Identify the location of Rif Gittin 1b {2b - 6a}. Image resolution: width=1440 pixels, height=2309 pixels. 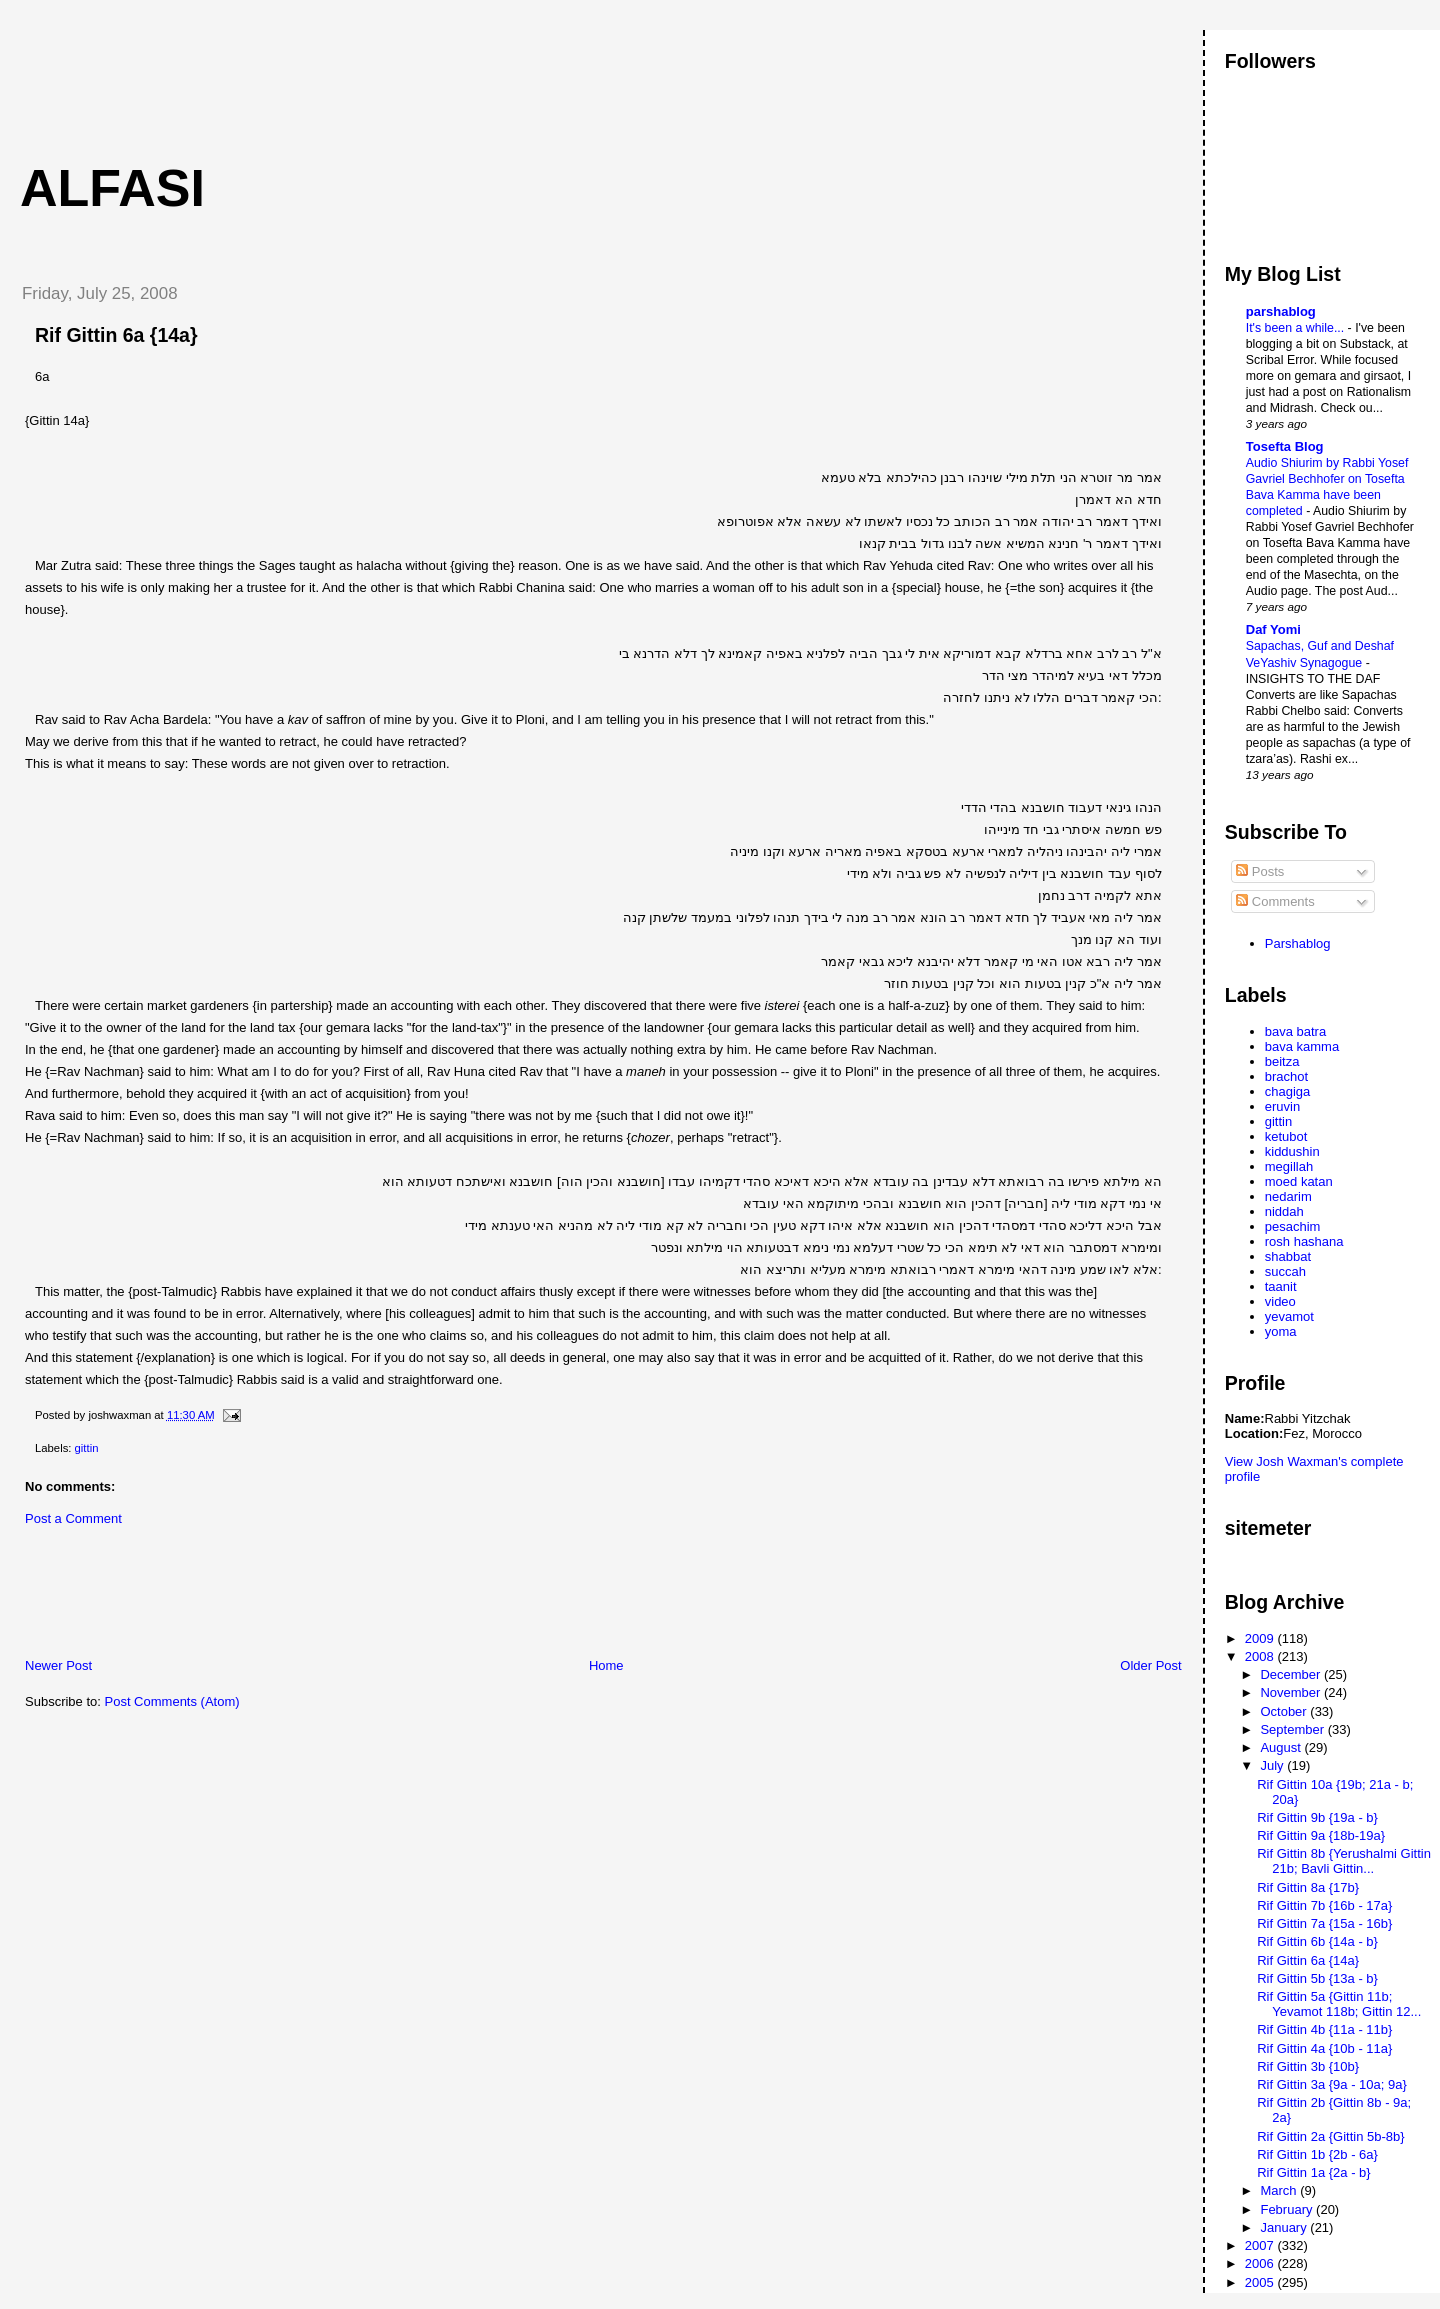
(1317, 2154).